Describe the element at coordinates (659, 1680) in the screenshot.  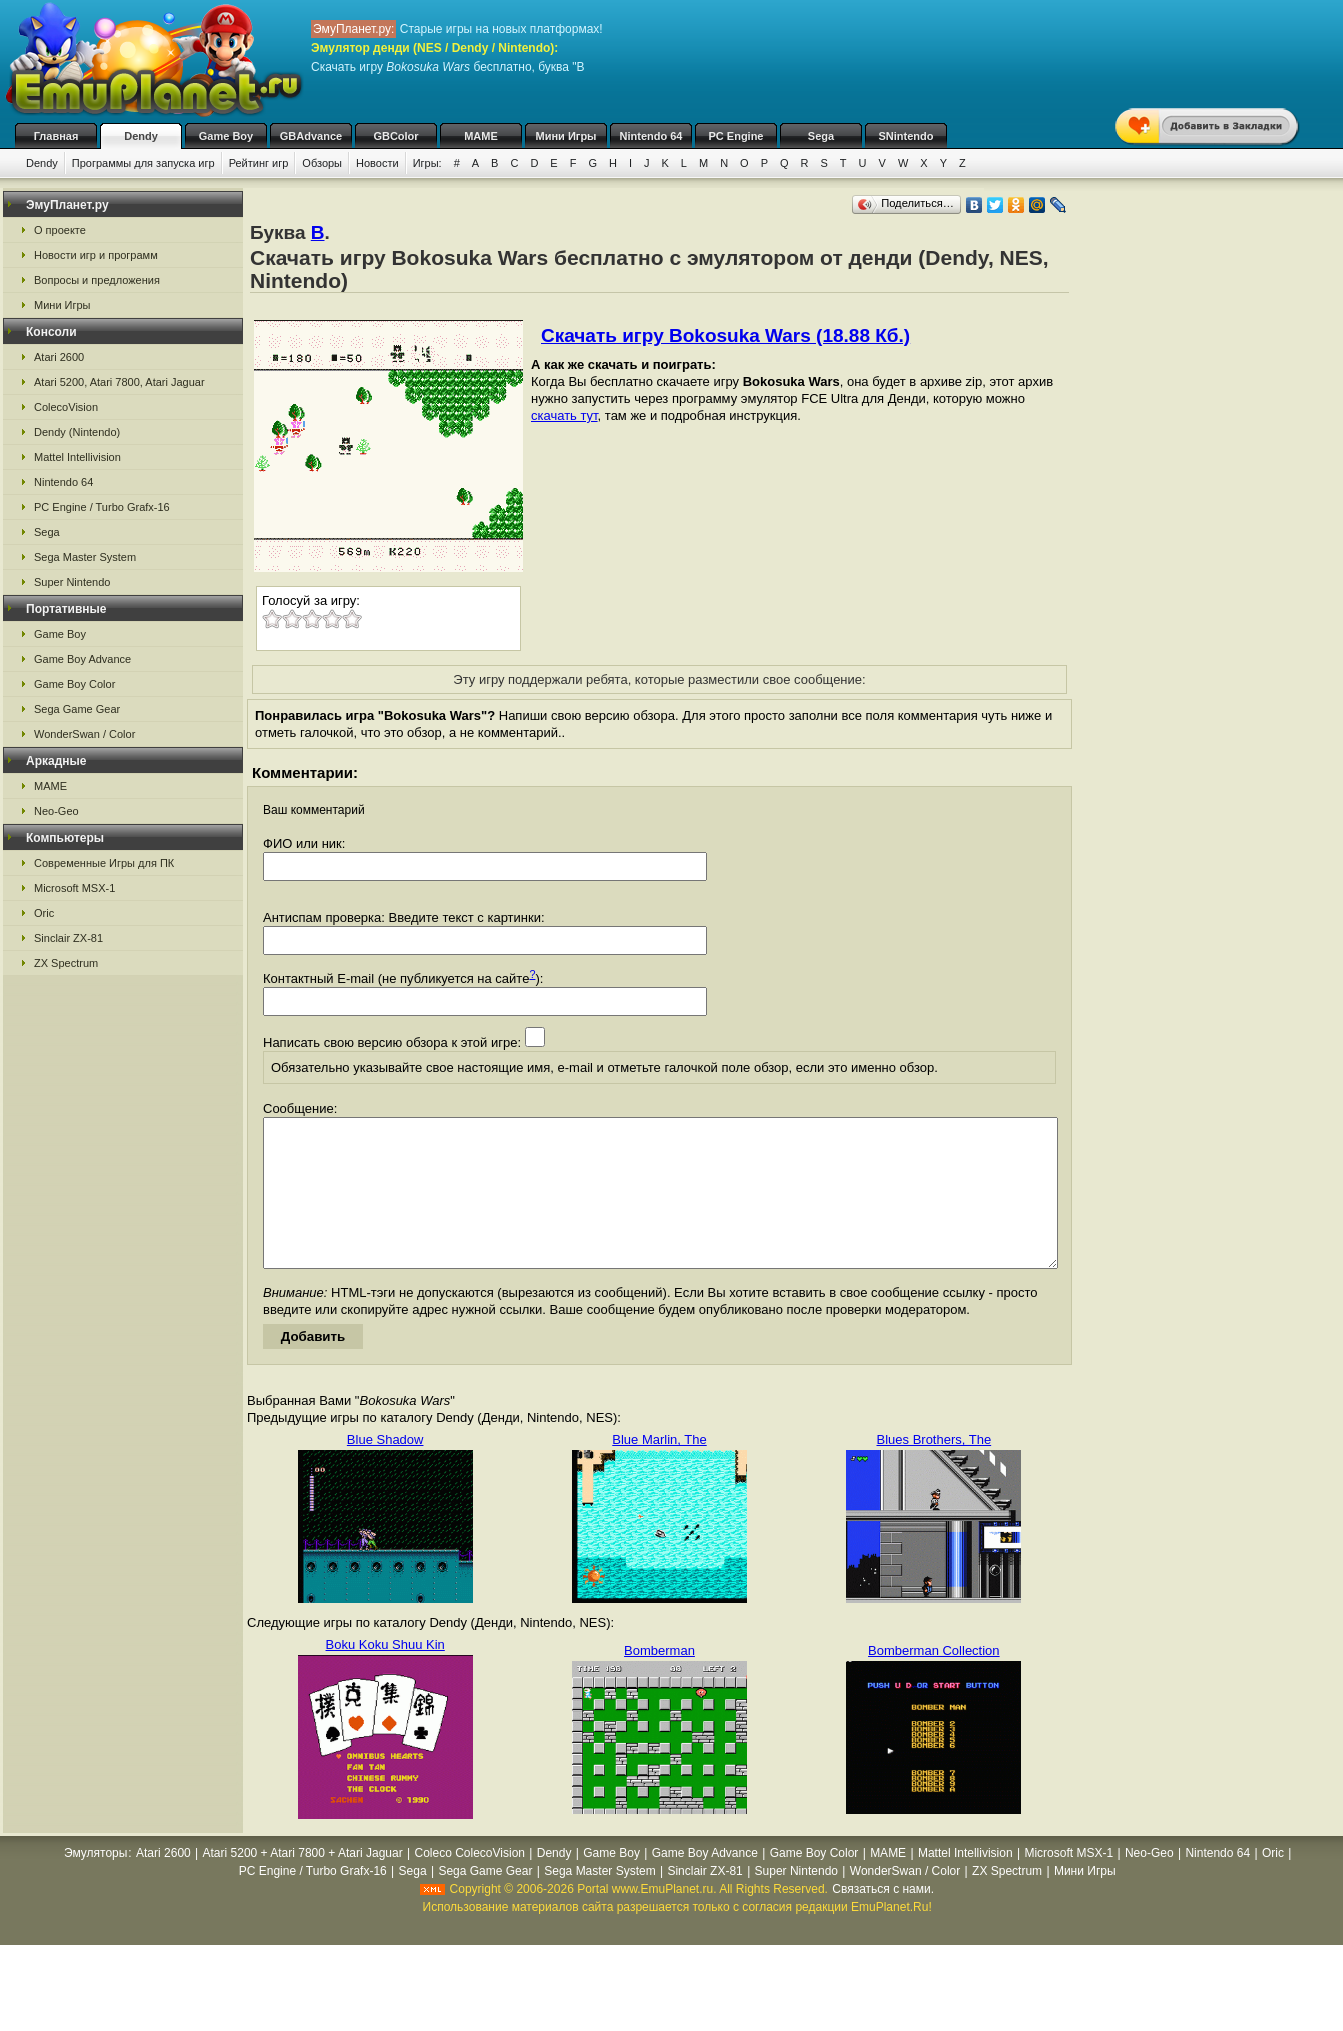
I see `Bomberman` at that location.